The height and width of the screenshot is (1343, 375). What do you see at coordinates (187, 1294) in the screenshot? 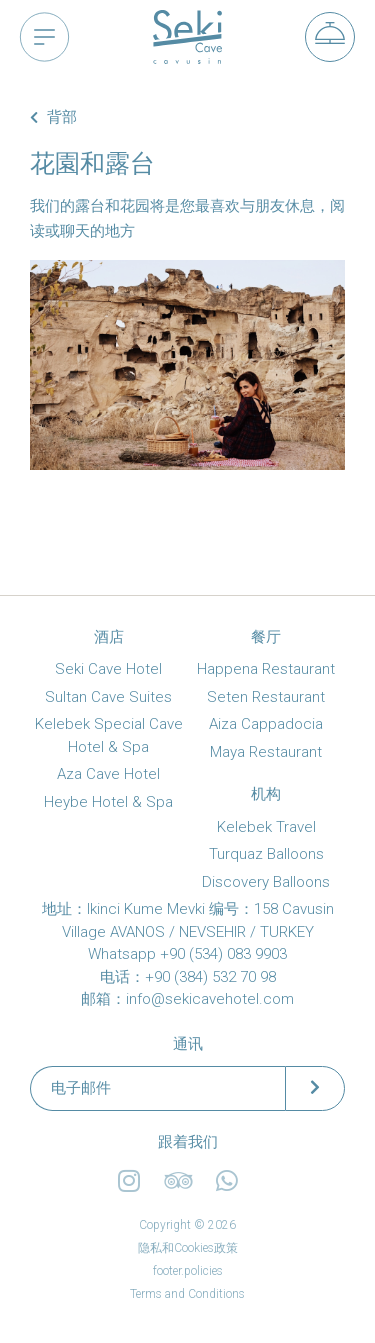
I see `Terms and Conditions` at bounding box center [187, 1294].